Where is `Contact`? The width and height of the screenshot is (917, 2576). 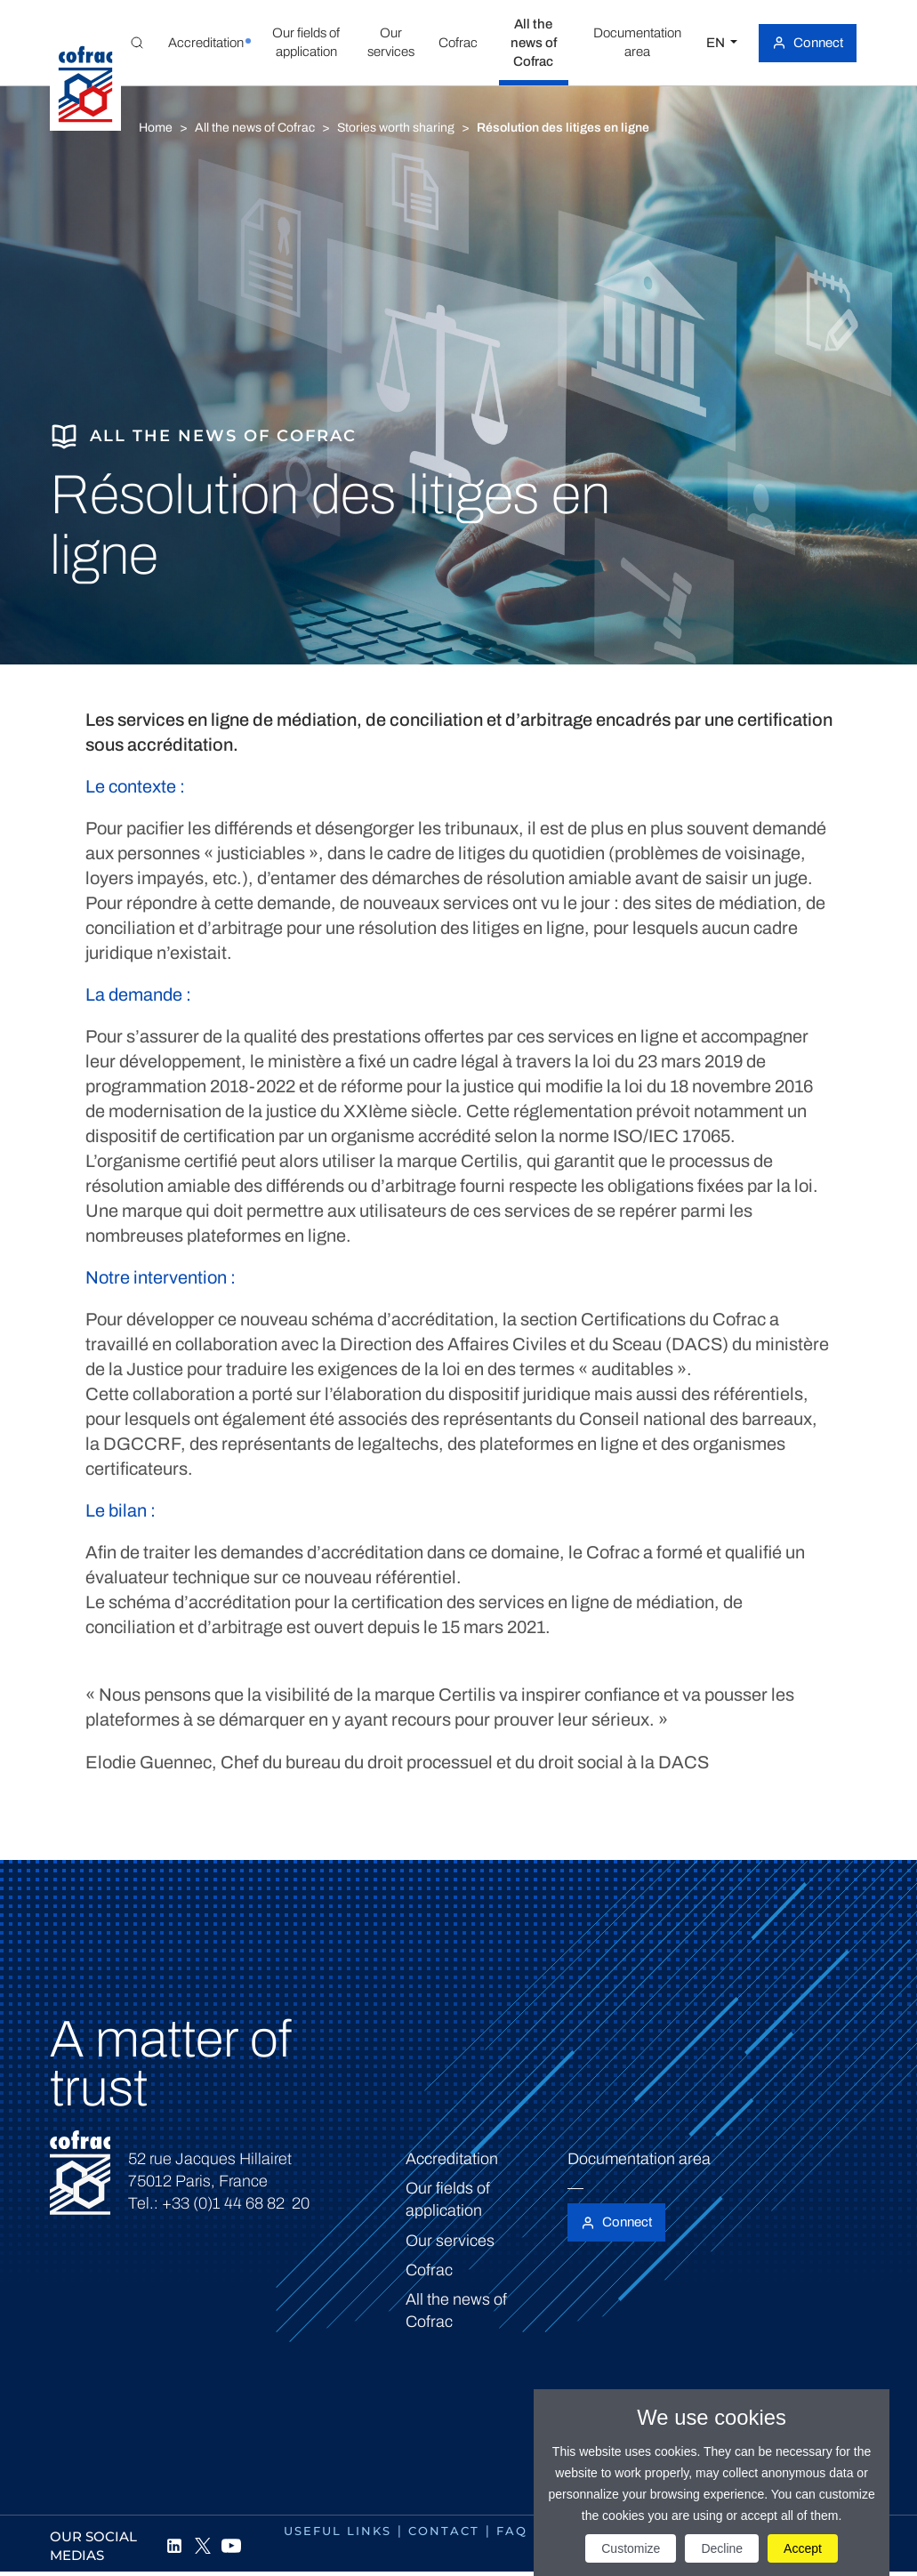
Contact is located at coordinates (443, 2531).